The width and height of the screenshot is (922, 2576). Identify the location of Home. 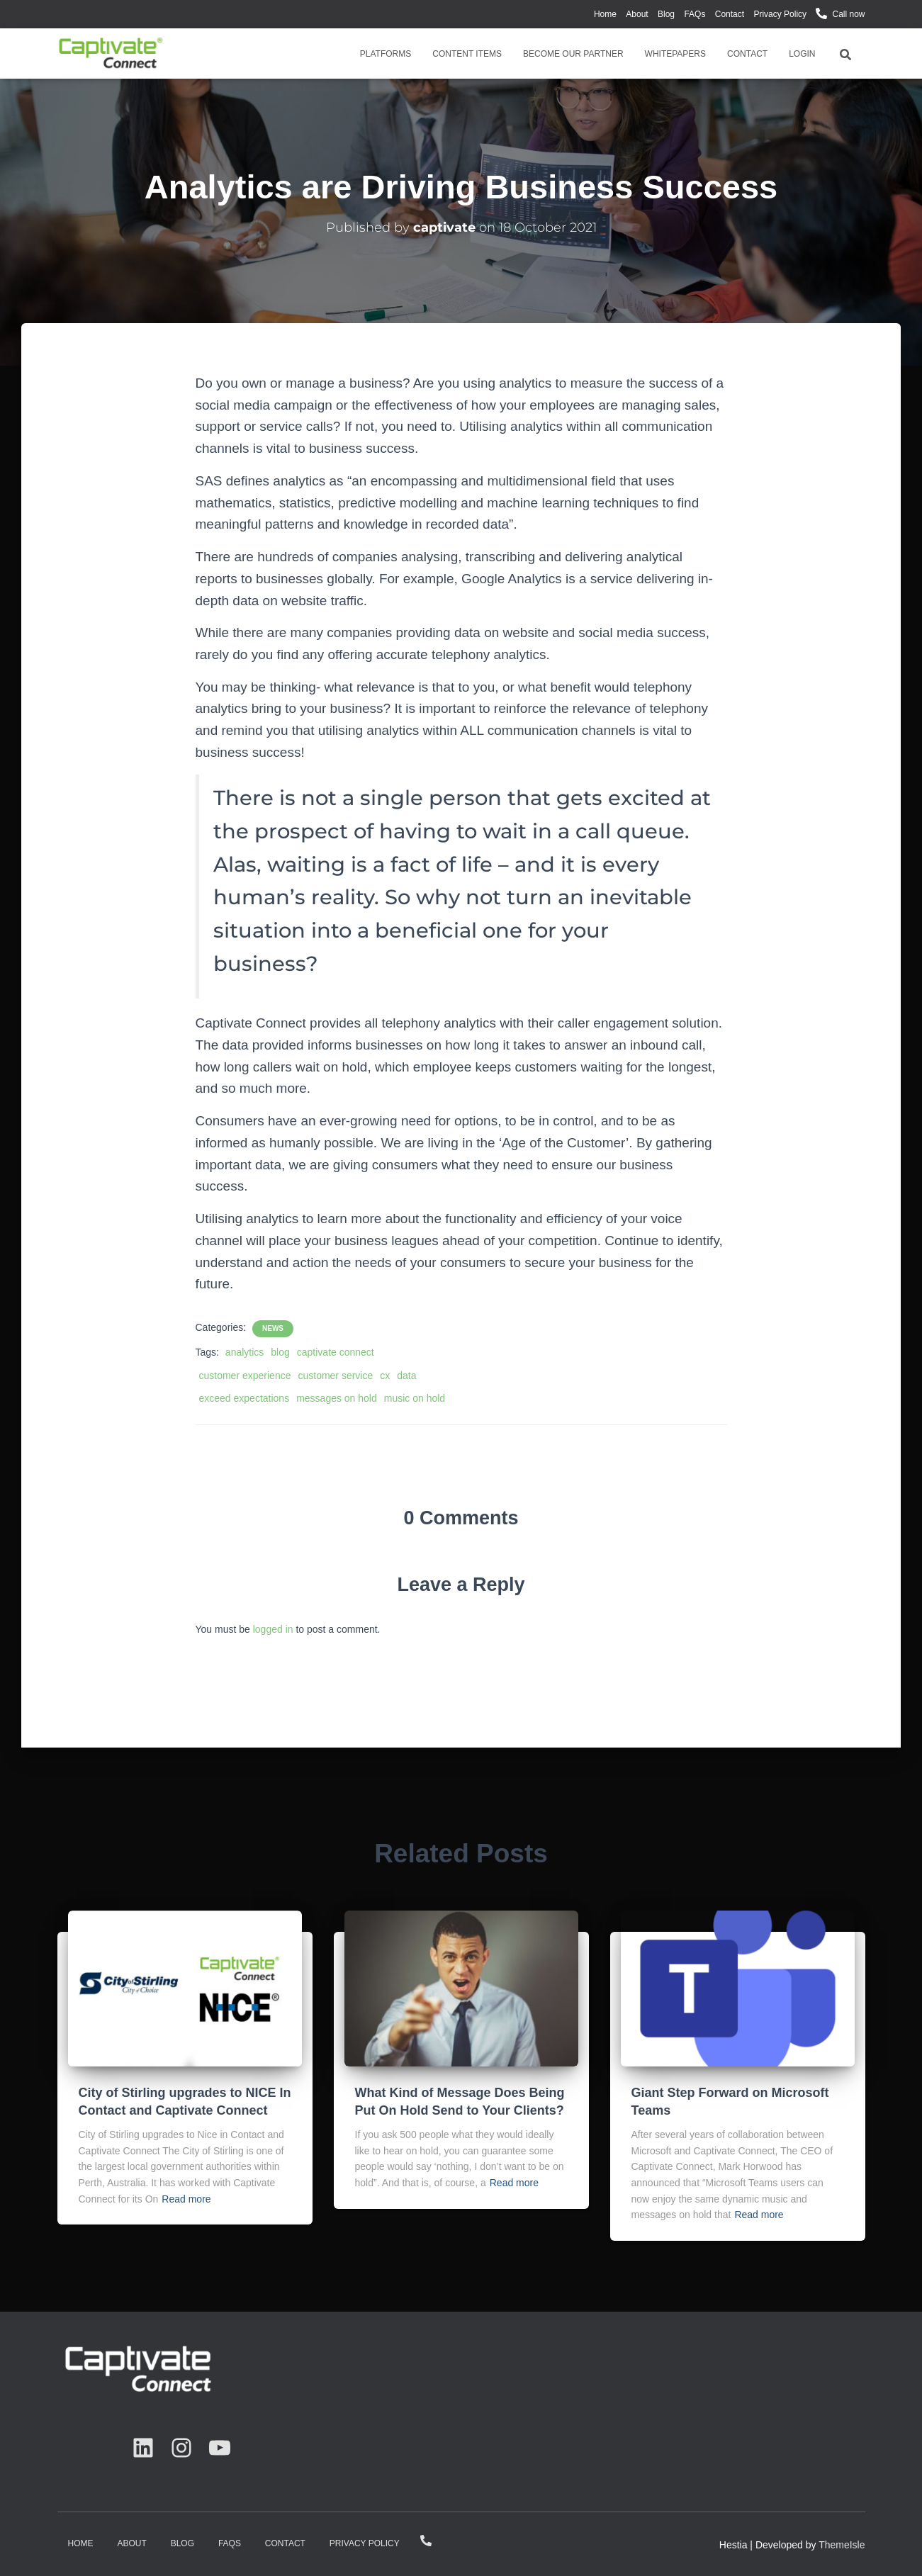
(605, 14).